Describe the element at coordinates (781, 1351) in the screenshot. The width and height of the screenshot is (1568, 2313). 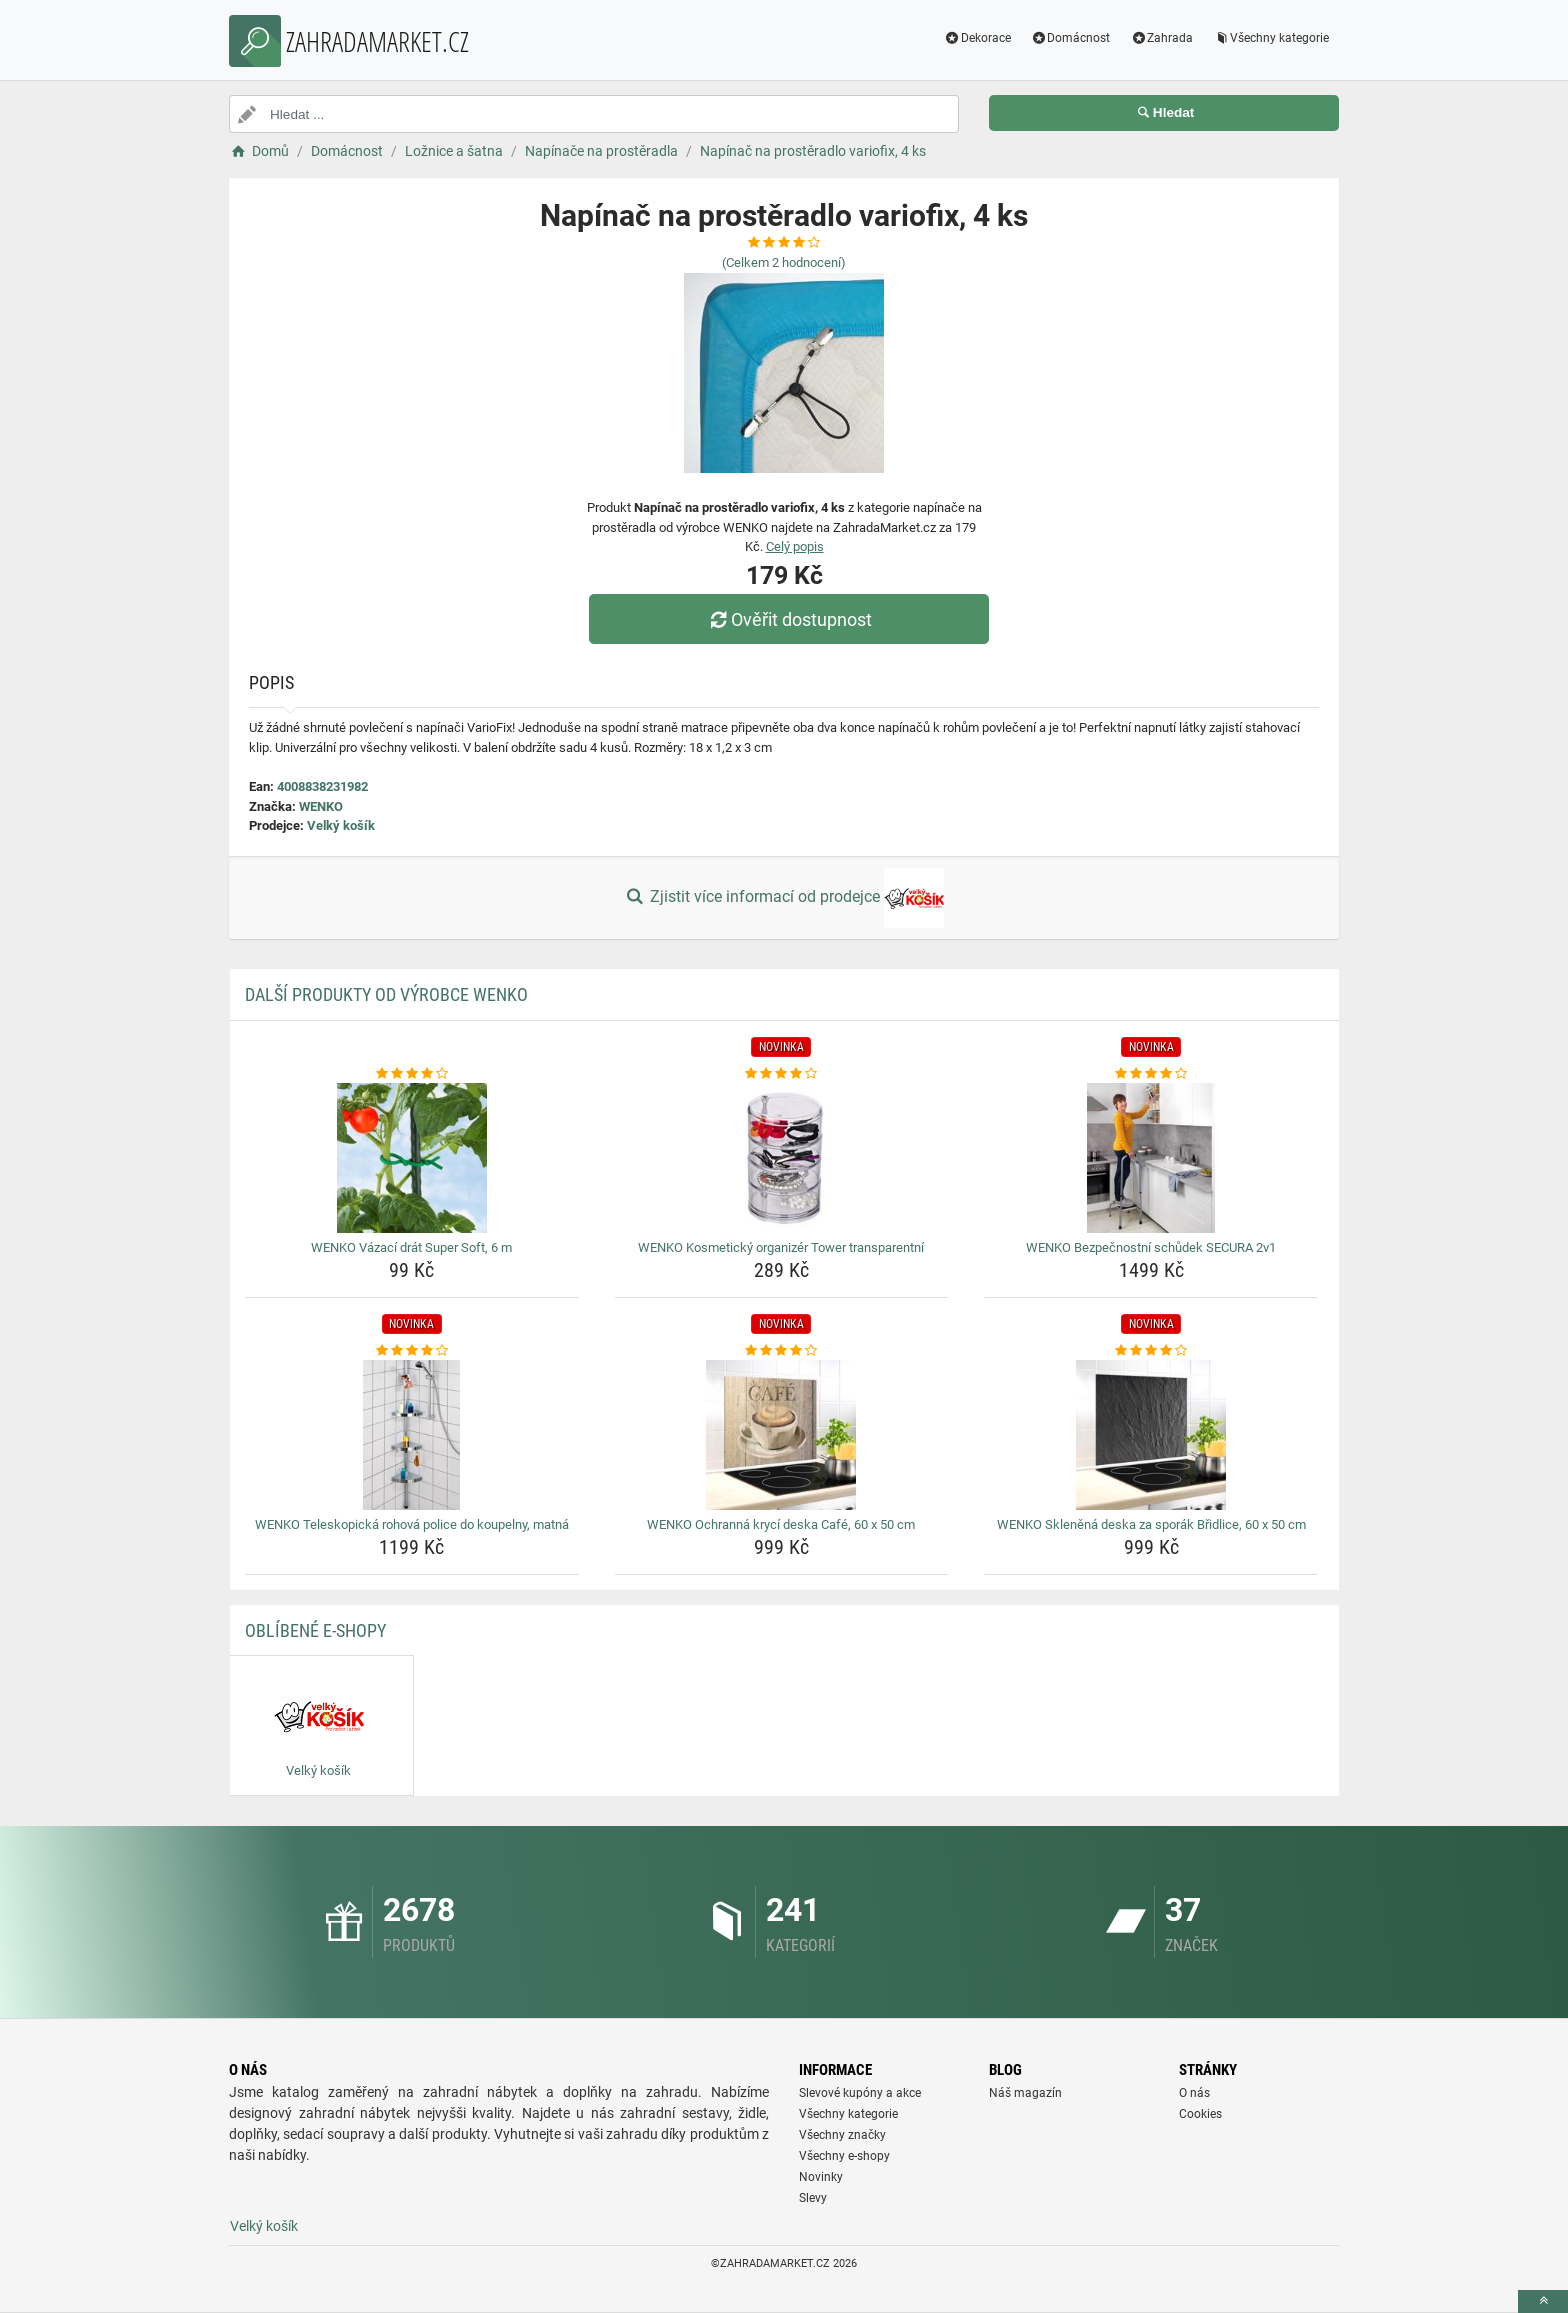
I see `[wenko-ochranna-kryci-deska-cafe-60-x-50-cm-rating]` at that location.